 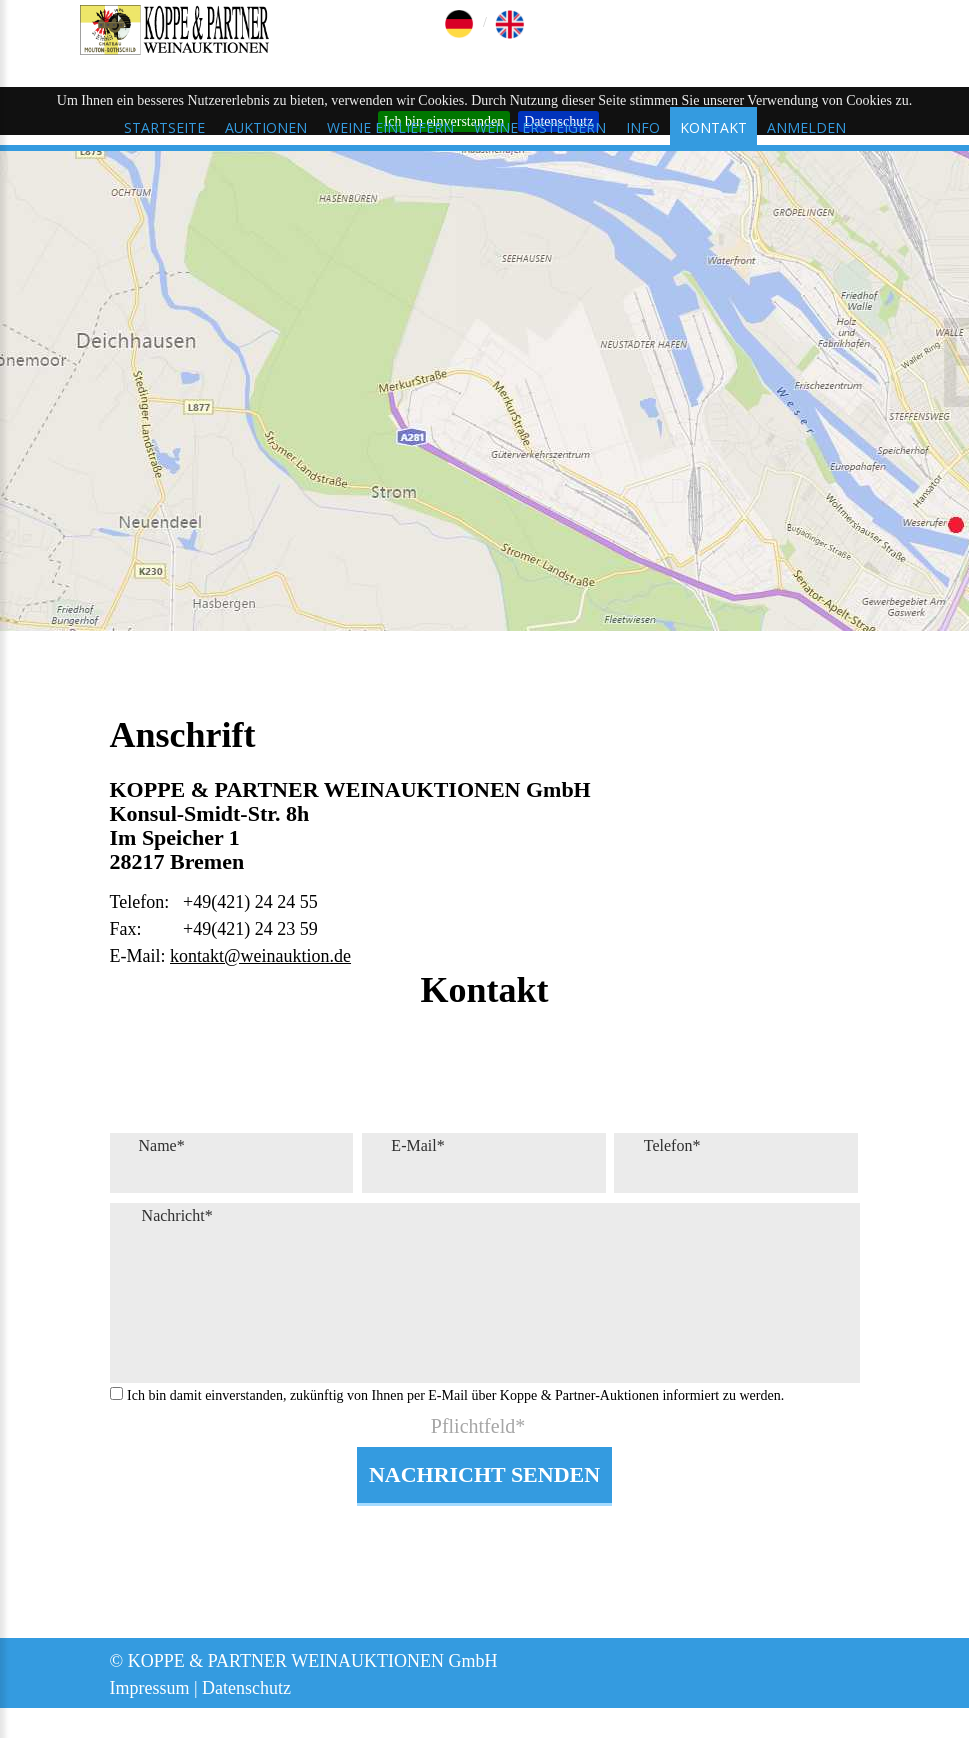 What do you see at coordinates (266, 127) in the screenshot?
I see `Auktionen` at bounding box center [266, 127].